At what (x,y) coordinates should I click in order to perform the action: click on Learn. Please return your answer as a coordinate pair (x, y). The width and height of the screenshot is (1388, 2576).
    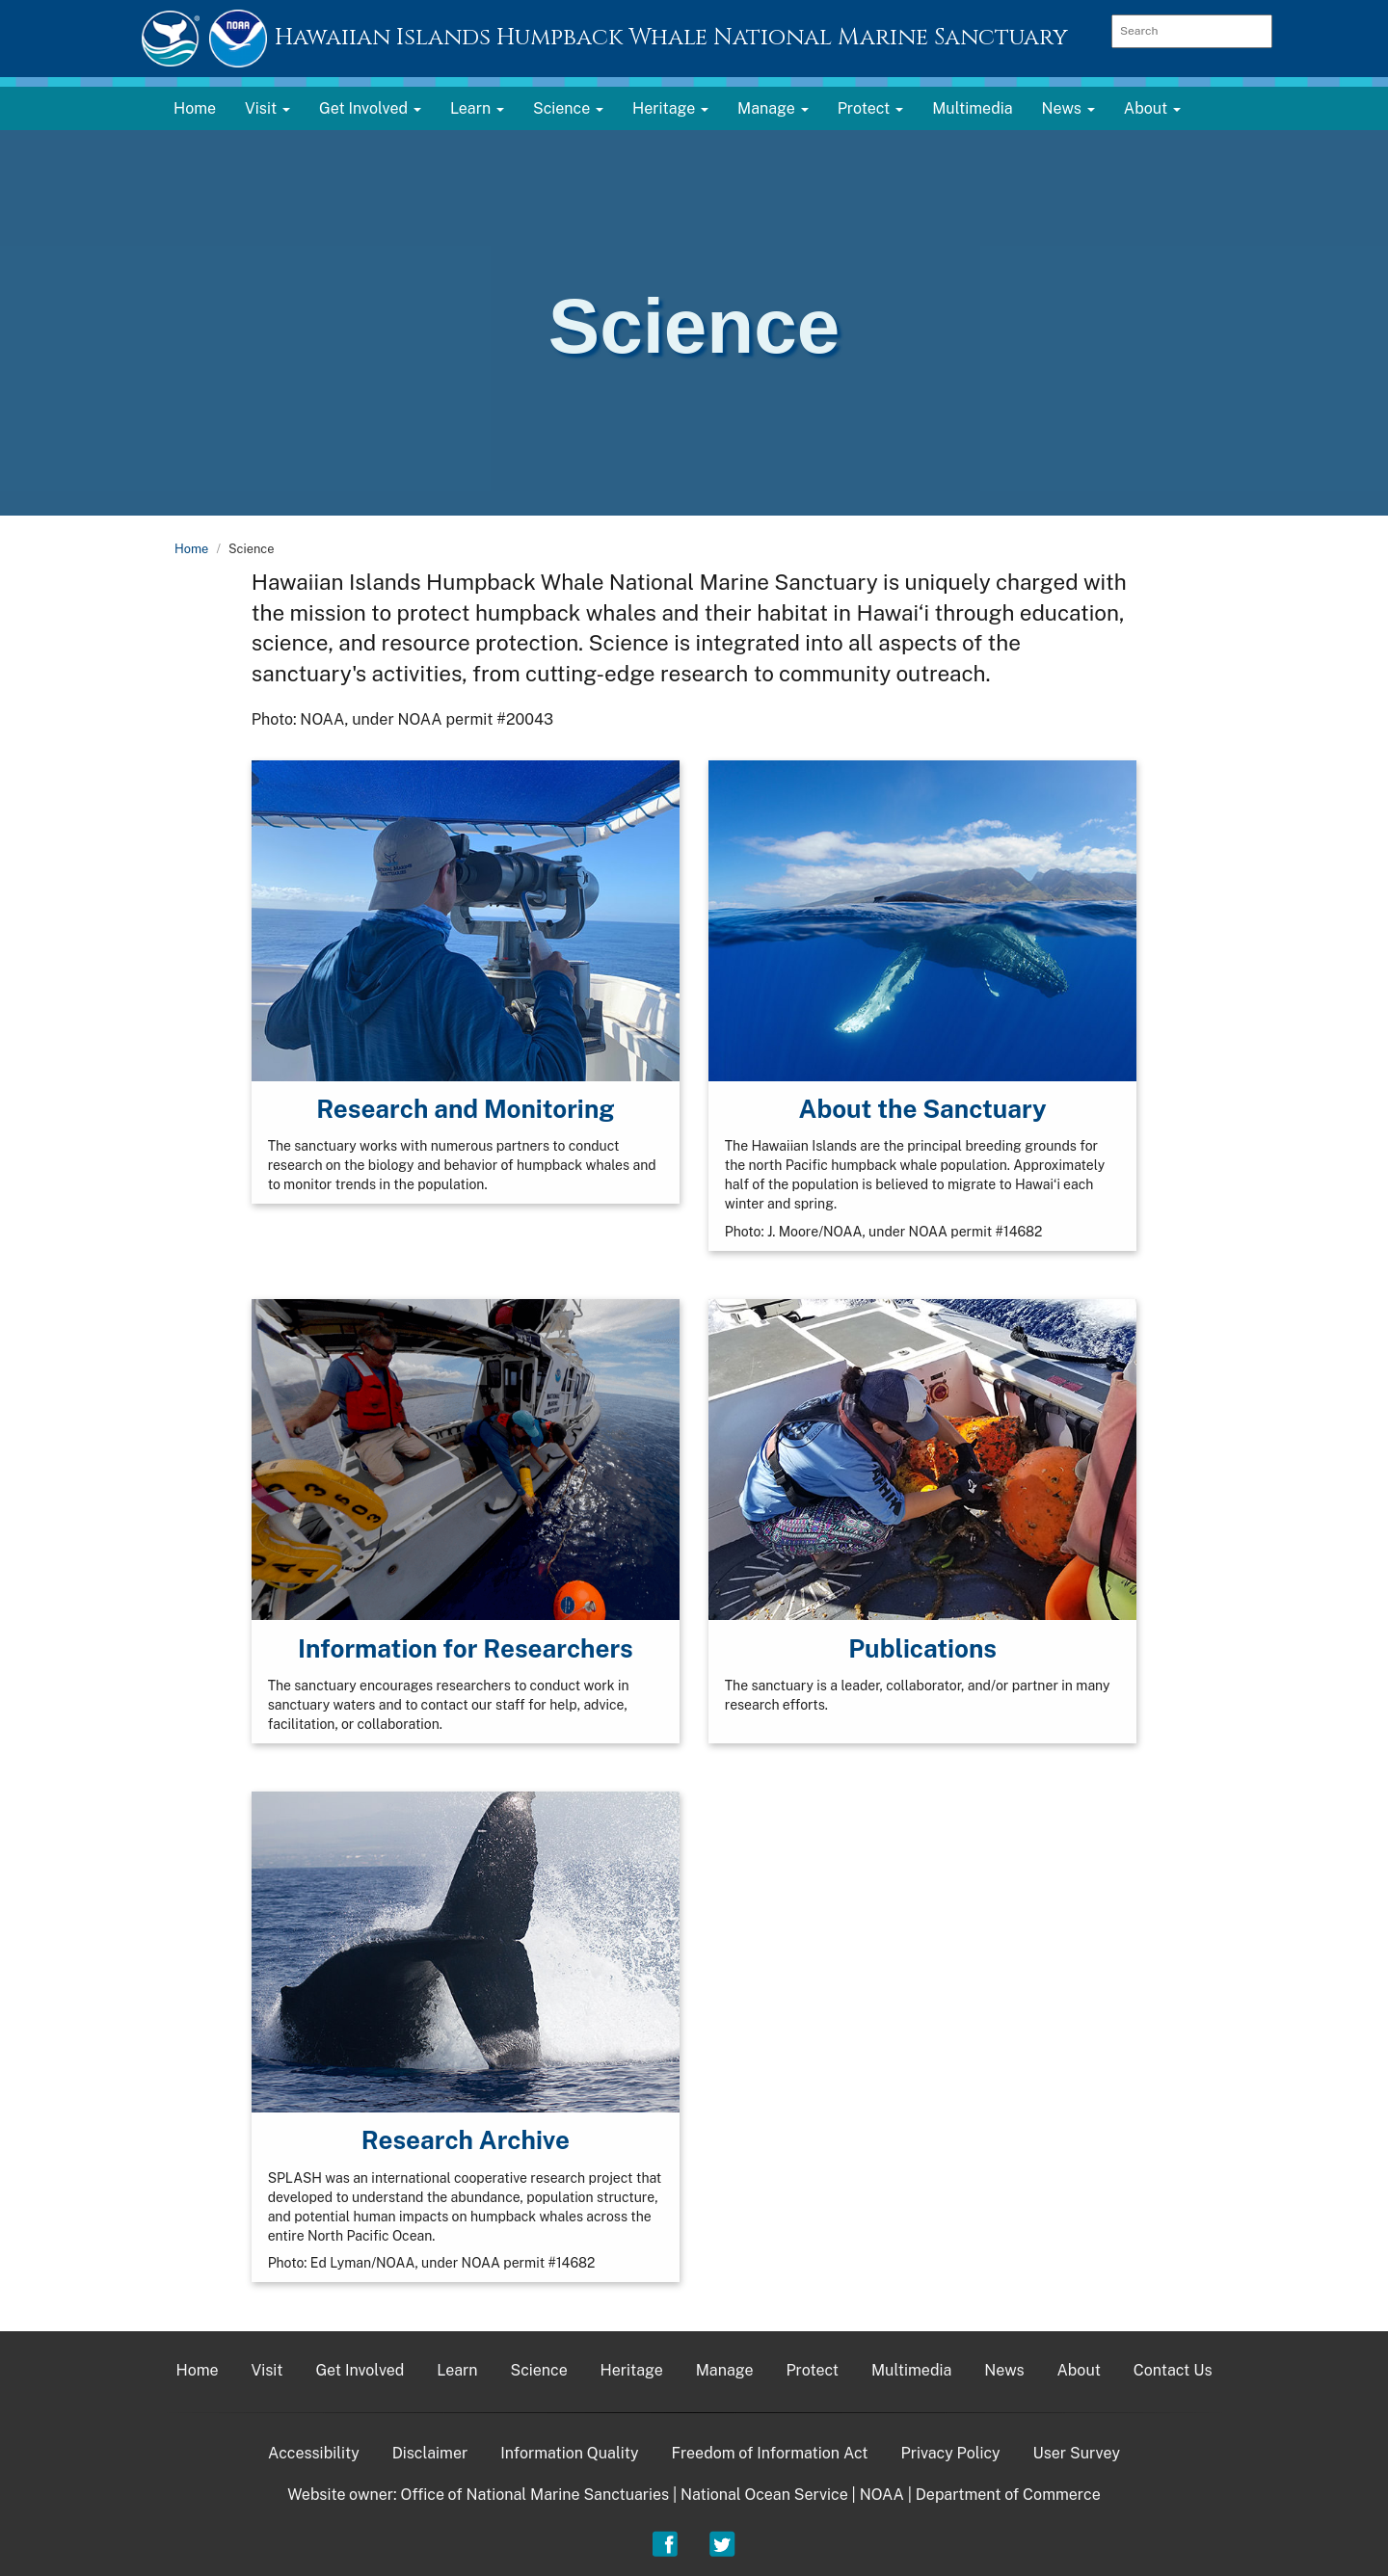
    Looking at the image, I should click on (457, 2370).